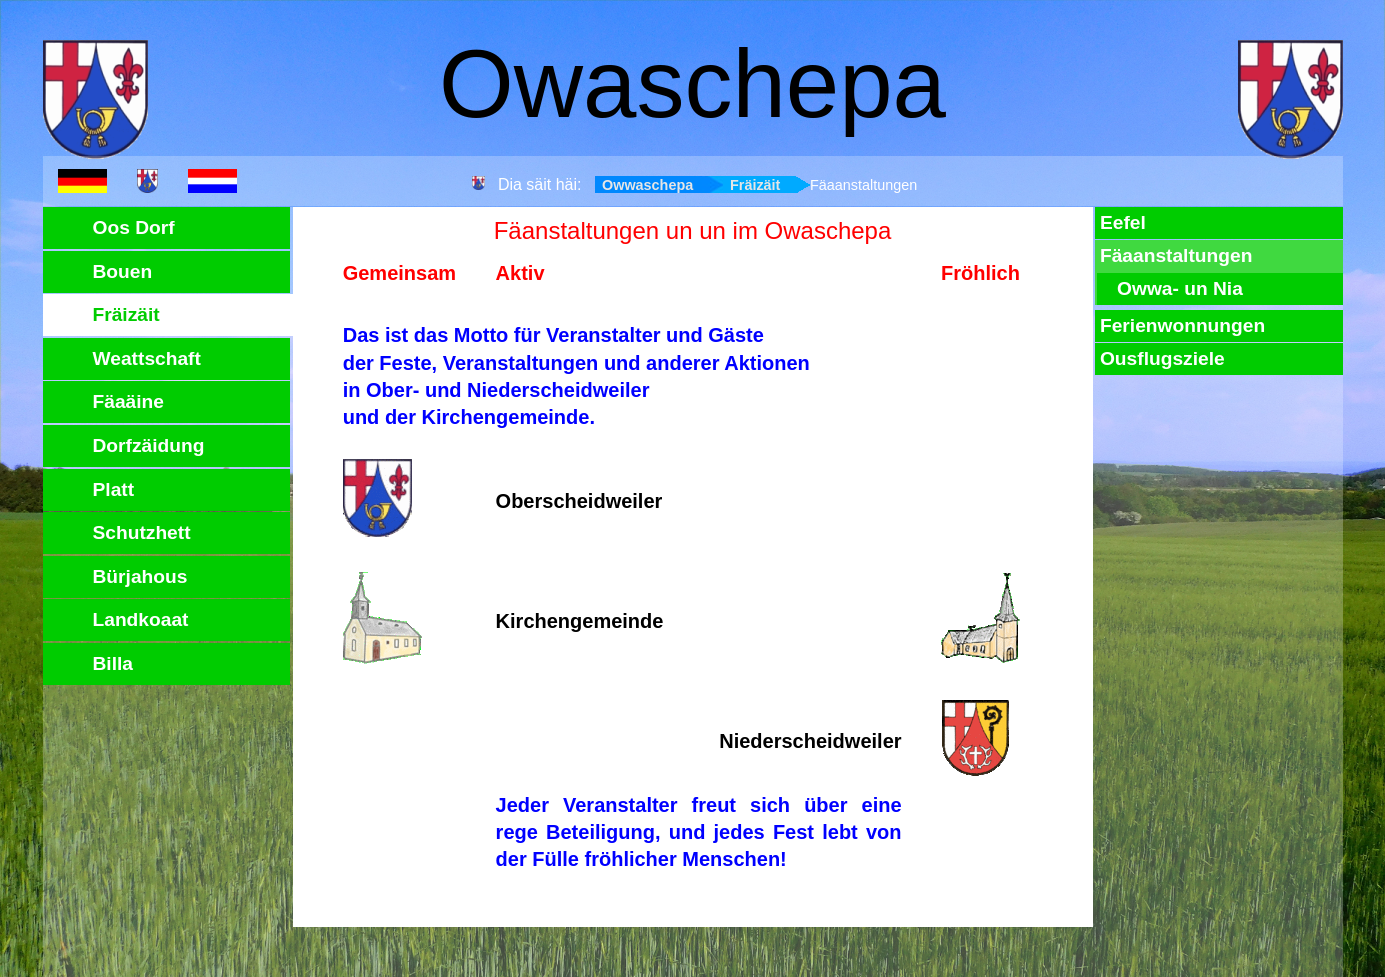 Image resolution: width=1385 pixels, height=977 pixels. I want to click on Platt, so click(114, 489).